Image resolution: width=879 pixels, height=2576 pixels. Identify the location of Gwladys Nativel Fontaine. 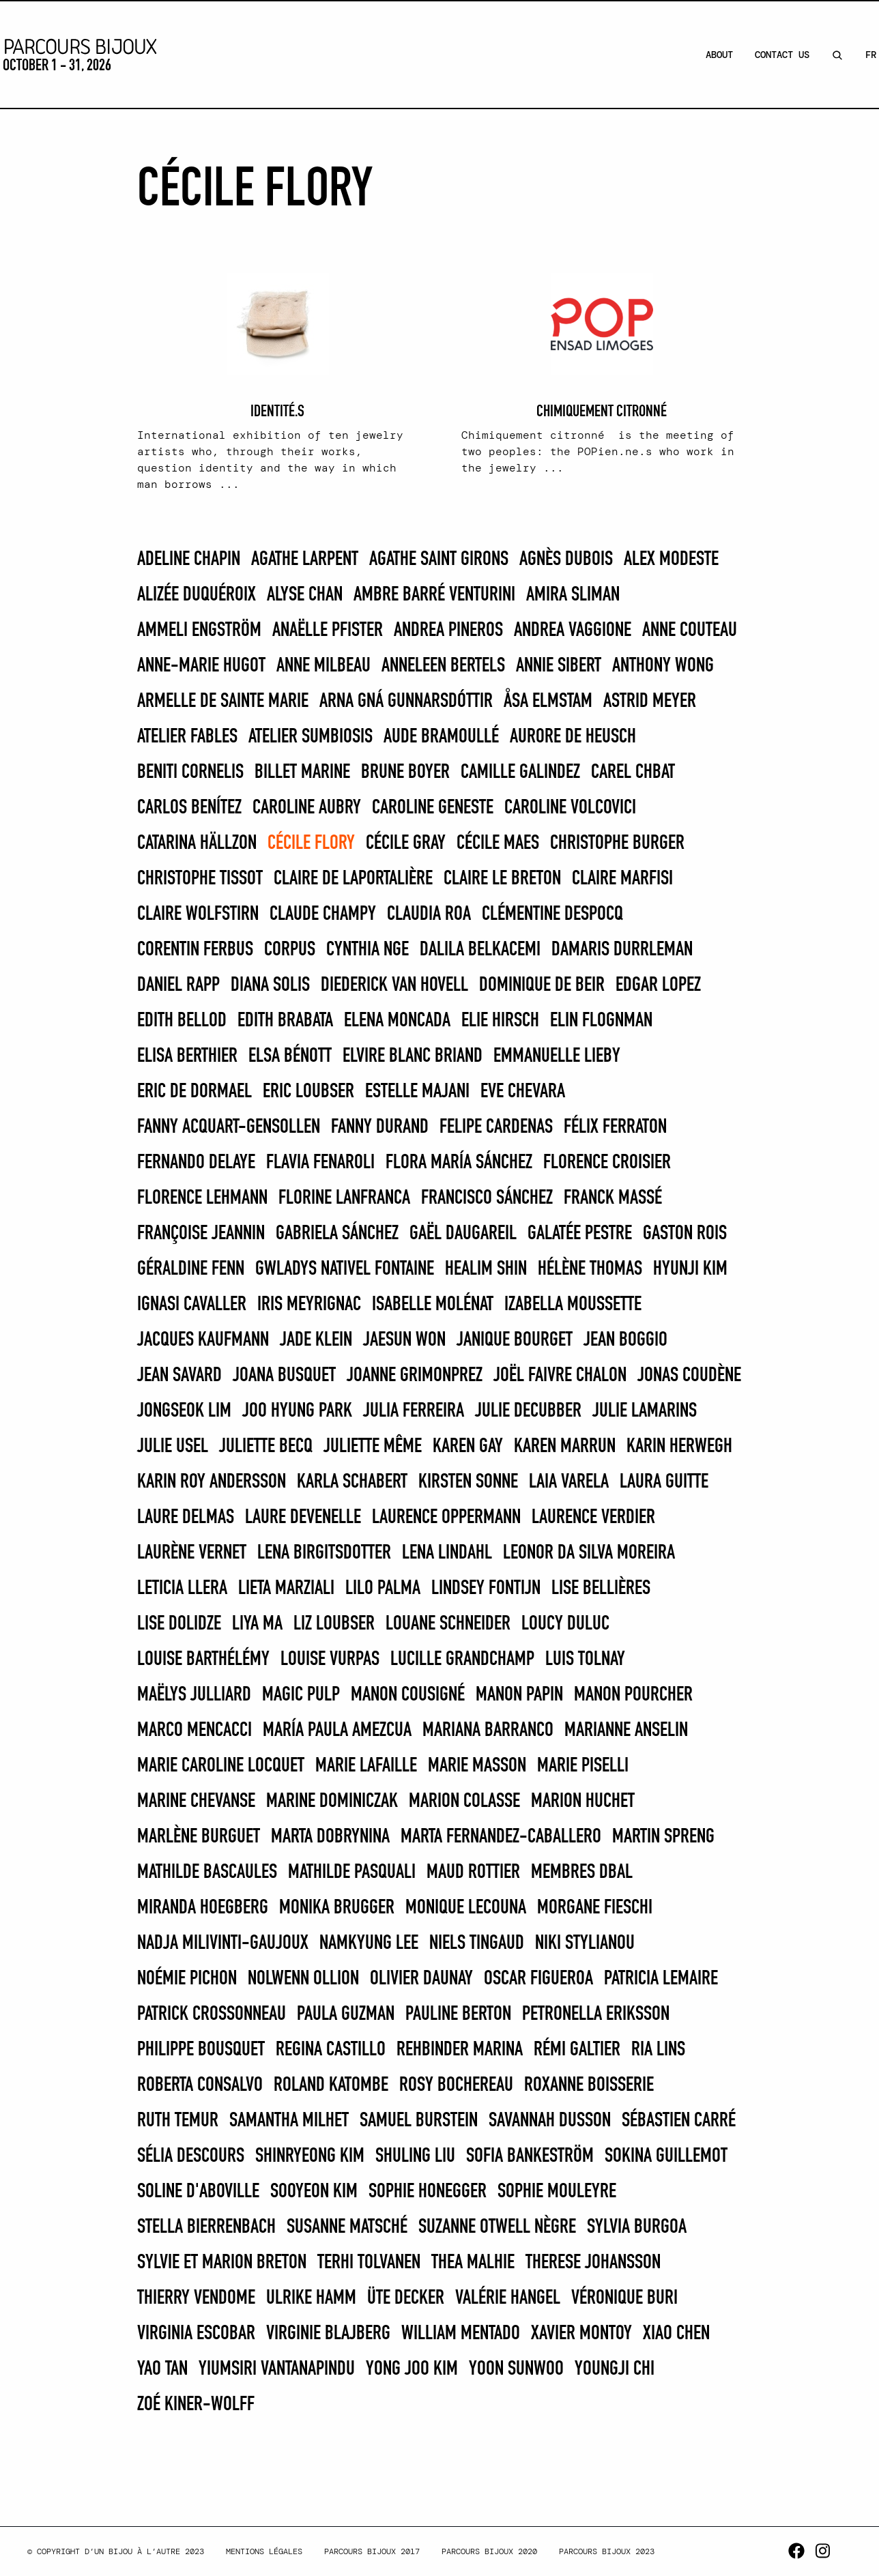
(344, 1269).